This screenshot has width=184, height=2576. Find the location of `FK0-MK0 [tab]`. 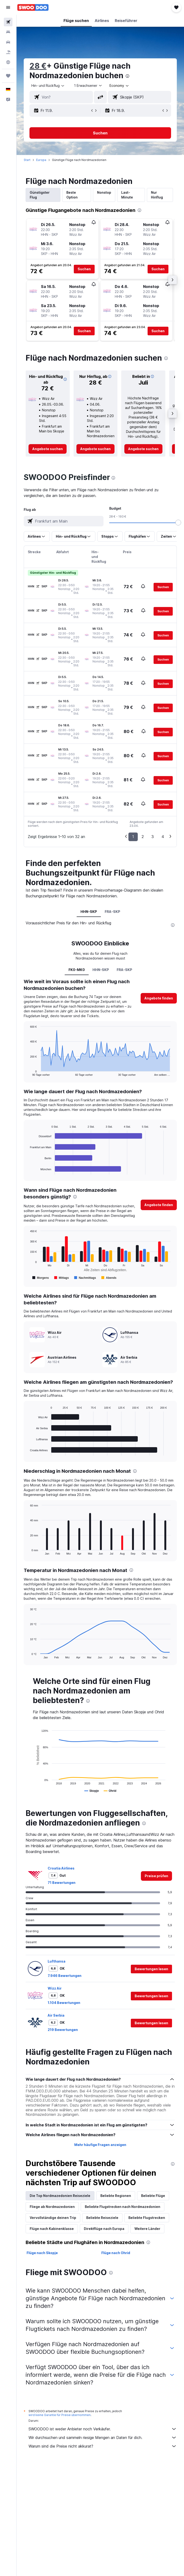

FK0-MK0 [tab] is located at coordinates (77, 970).